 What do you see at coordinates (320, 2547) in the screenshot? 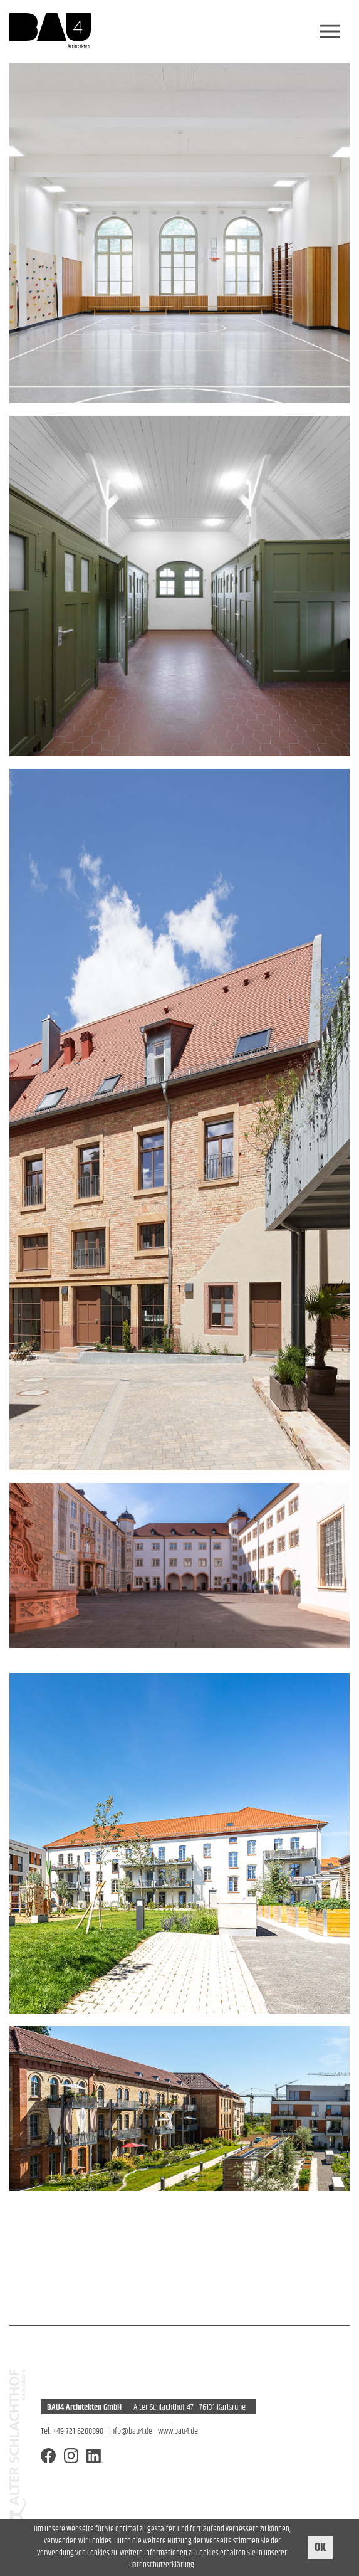
I see `OK` at bounding box center [320, 2547].